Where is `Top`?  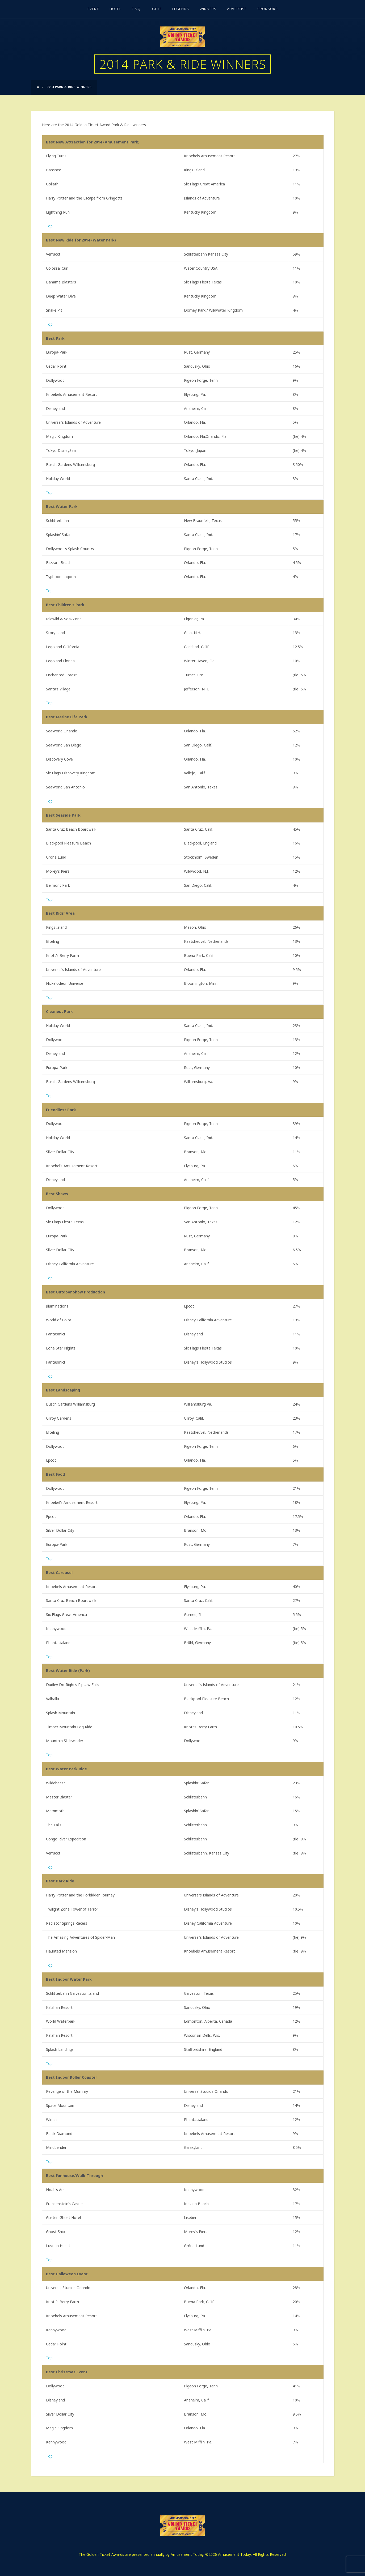
Top is located at coordinates (49, 225).